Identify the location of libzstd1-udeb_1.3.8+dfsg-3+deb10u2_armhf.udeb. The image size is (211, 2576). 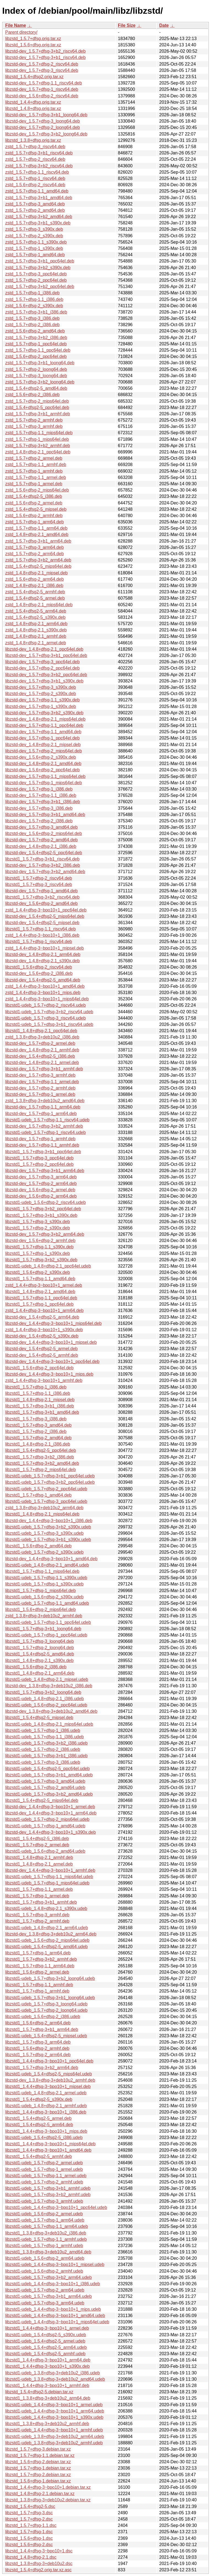
(54, 2442).